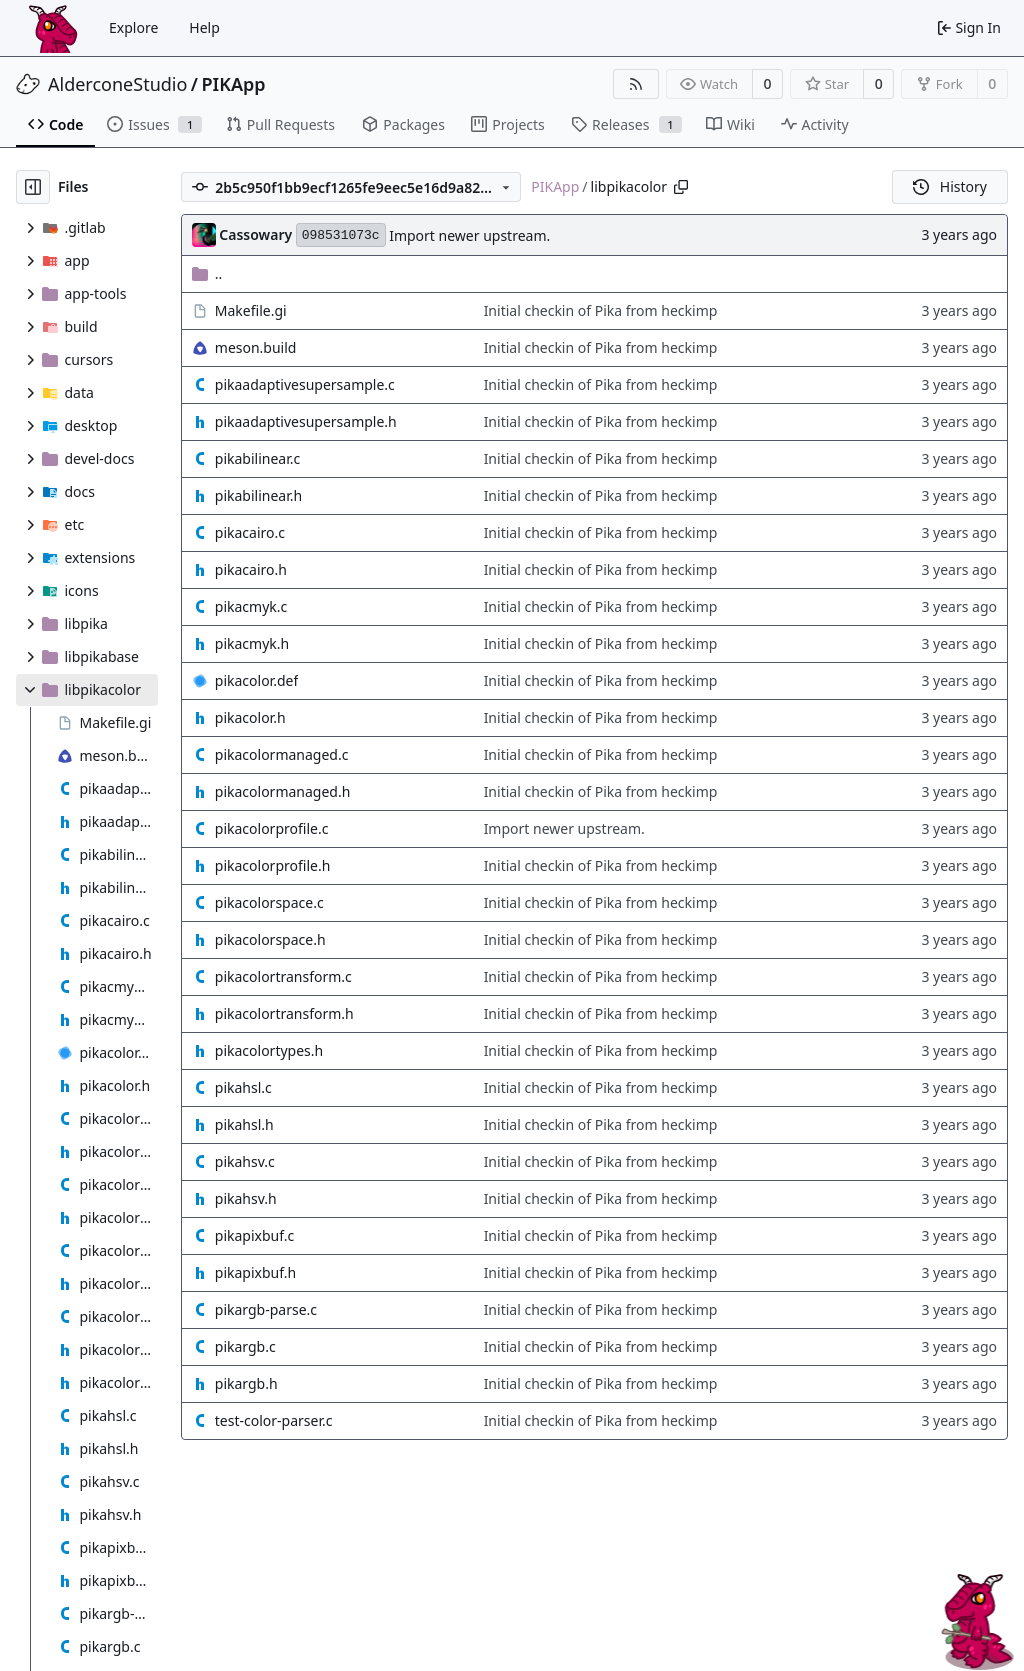 Image resolution: width=1024 pixels, height=1671 pixels. Describe the element at coordinates (681, 187) in the screenshot. I see `[Copy path]` at that location.